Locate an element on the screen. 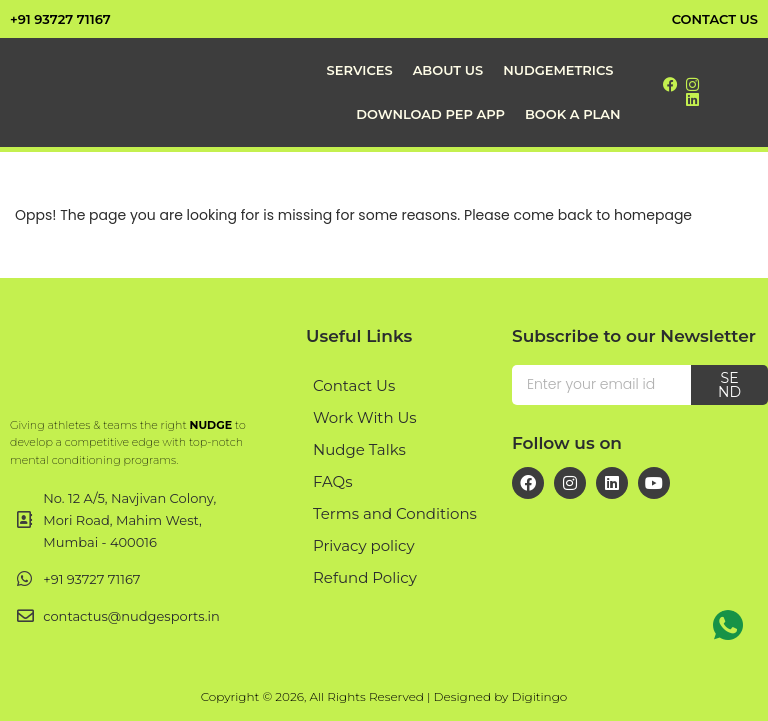 Image resolution: width=768 pixels, height=721 pixels. Book a Plan is located at coordinates (573, 114).